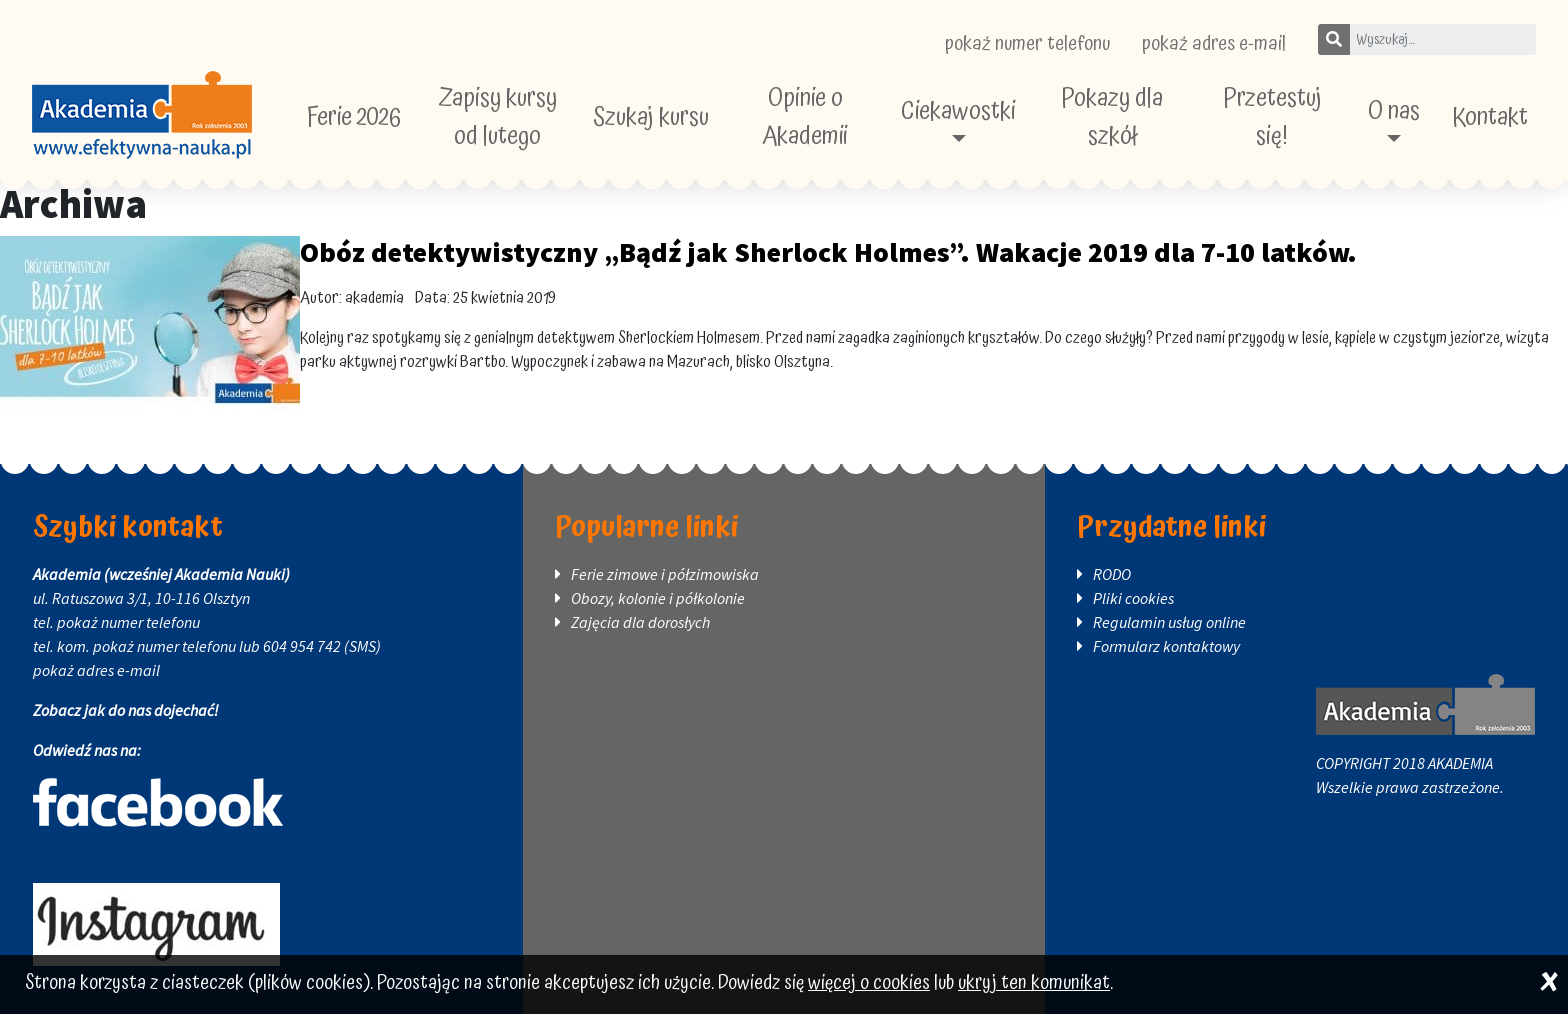  Describe the element at coordinates (1394, 111) in the screenshot. I see `O nas` at that location.